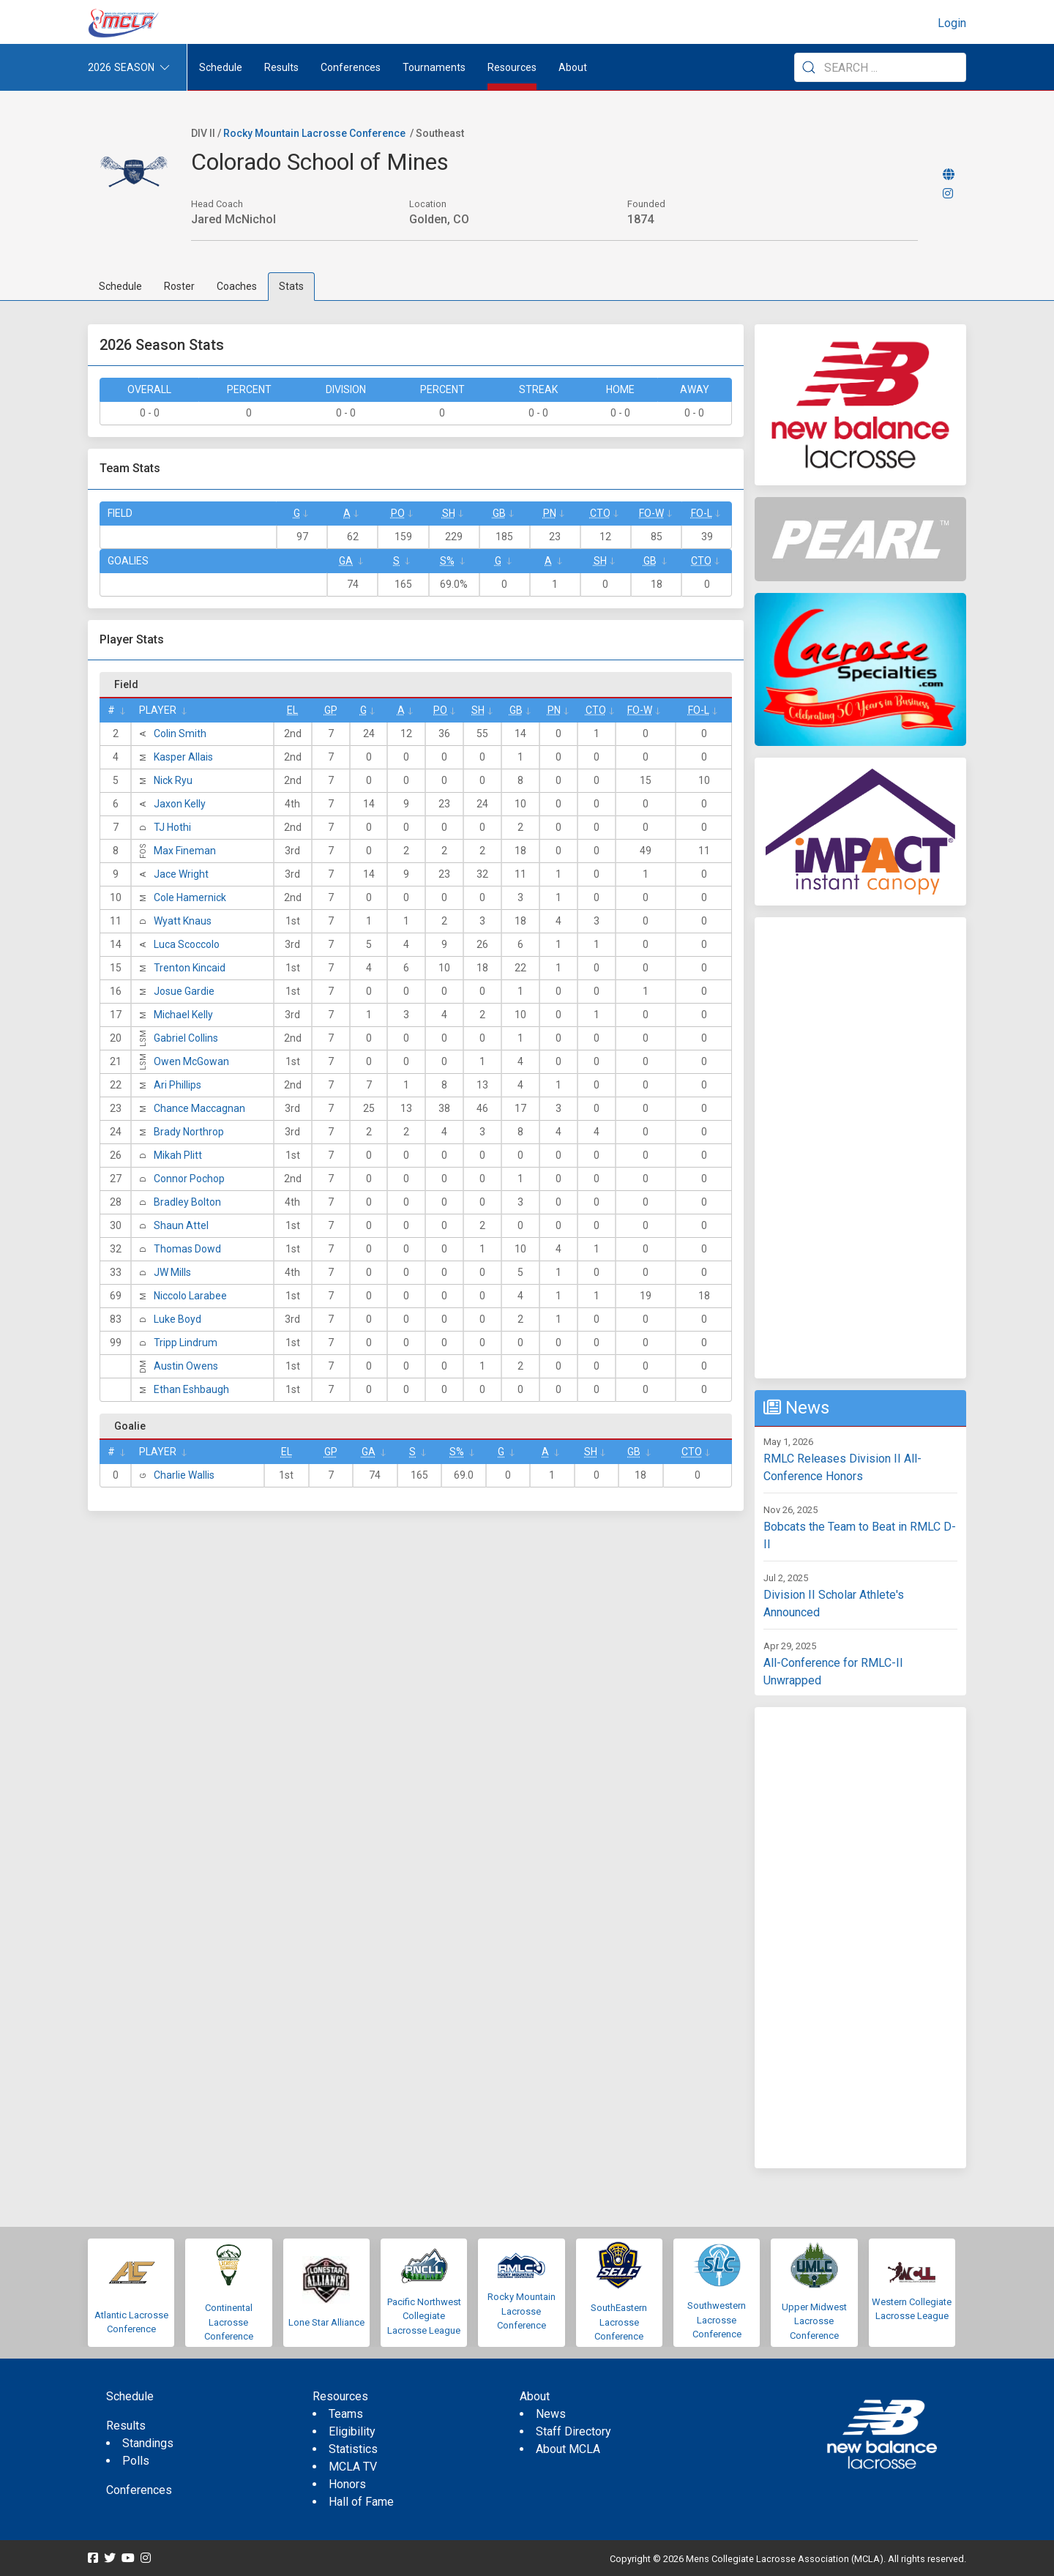  Describe the element at coordinates (326, 2322) in the screenshot. I see `Lone Star Alliance` at that location.